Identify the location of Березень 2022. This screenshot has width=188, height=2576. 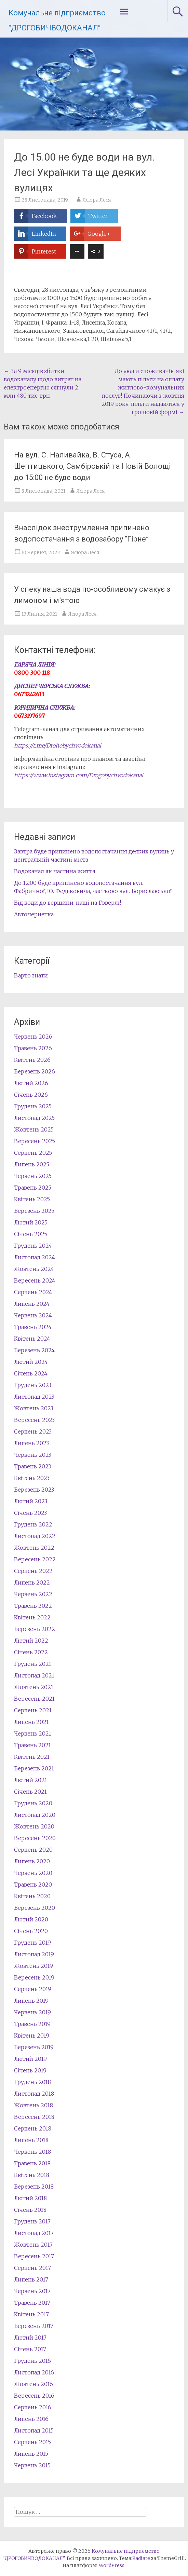
(34, 1629).